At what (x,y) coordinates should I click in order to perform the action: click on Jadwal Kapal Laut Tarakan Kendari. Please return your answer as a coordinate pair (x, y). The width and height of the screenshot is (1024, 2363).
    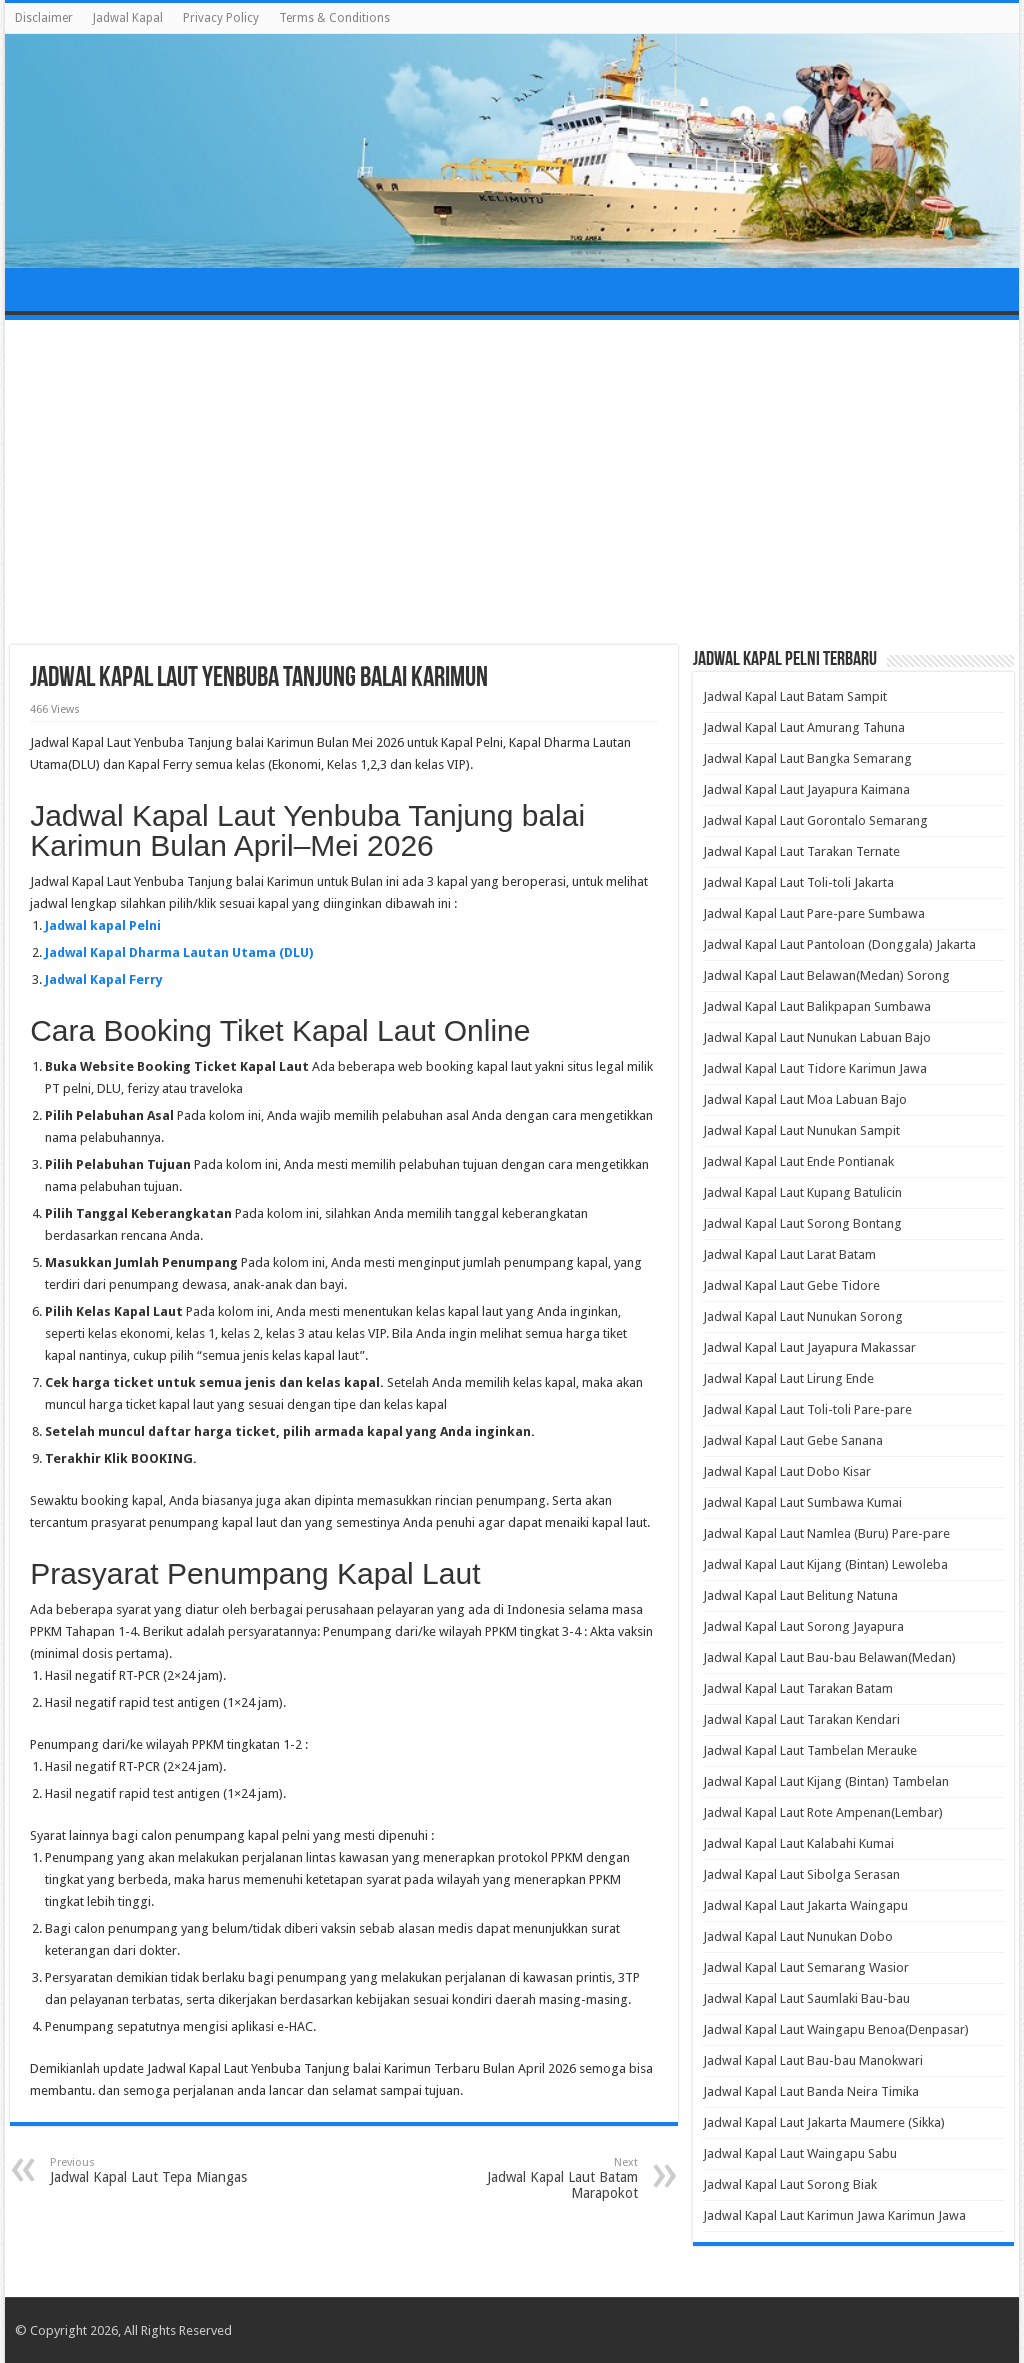
    Looking at the image, I should click on (801, 1719).